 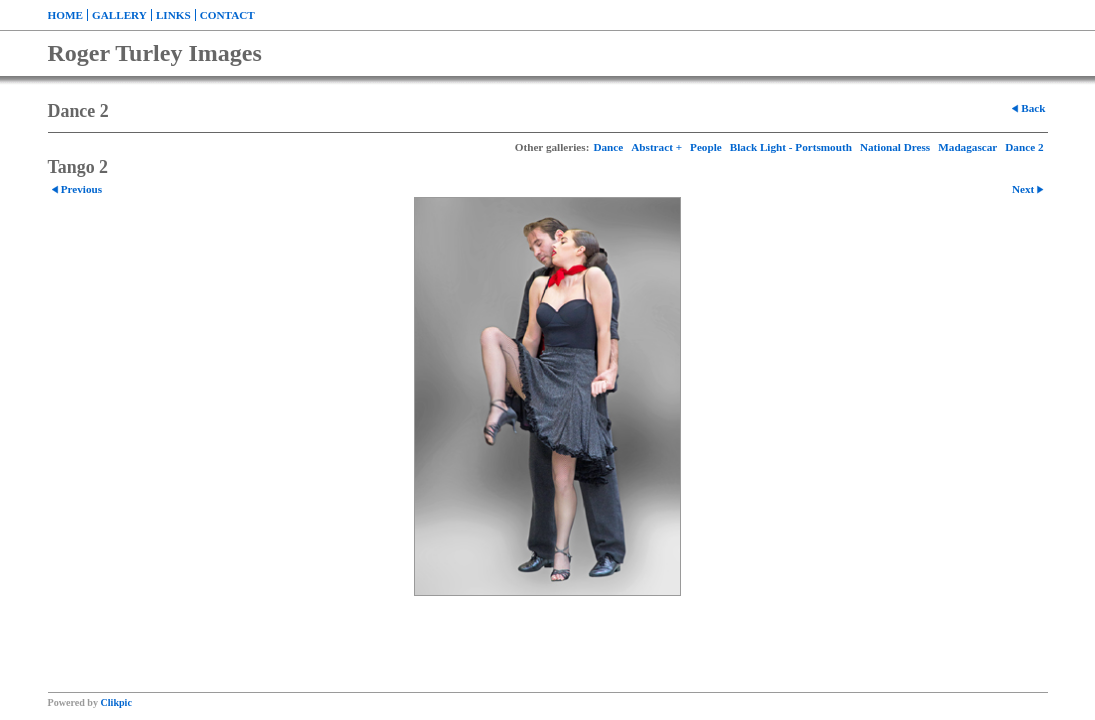 I want to click on Madagascar, so click(x=967, y=147).